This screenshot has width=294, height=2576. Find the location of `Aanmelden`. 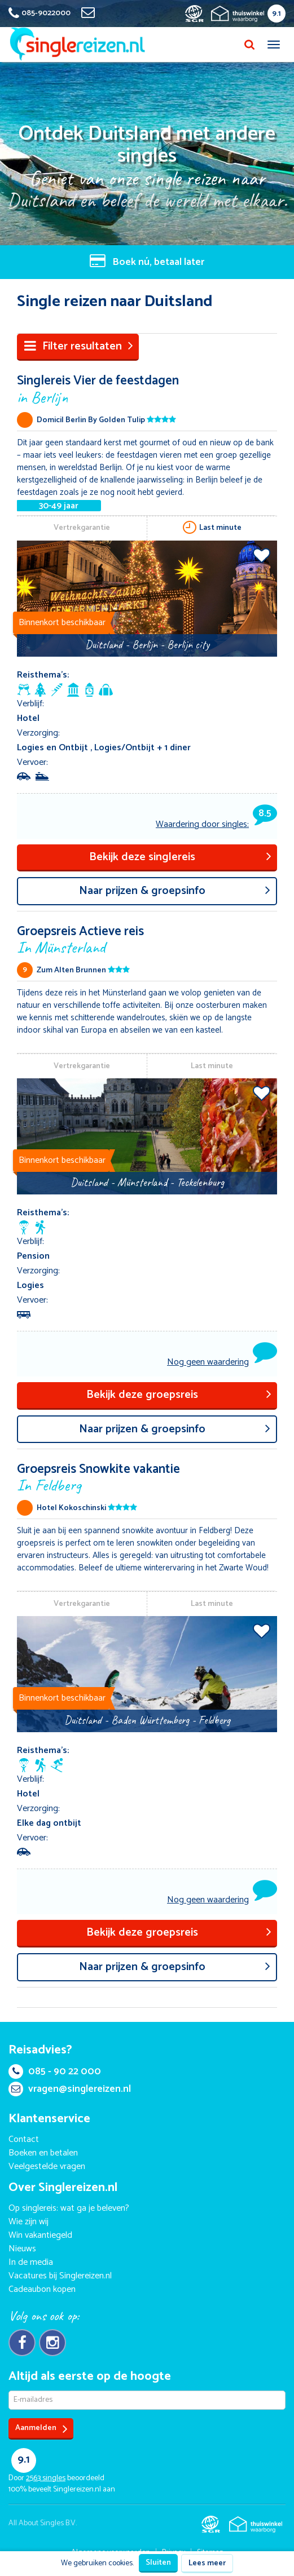

Aanmelden is located at coordinates (41, 2429).